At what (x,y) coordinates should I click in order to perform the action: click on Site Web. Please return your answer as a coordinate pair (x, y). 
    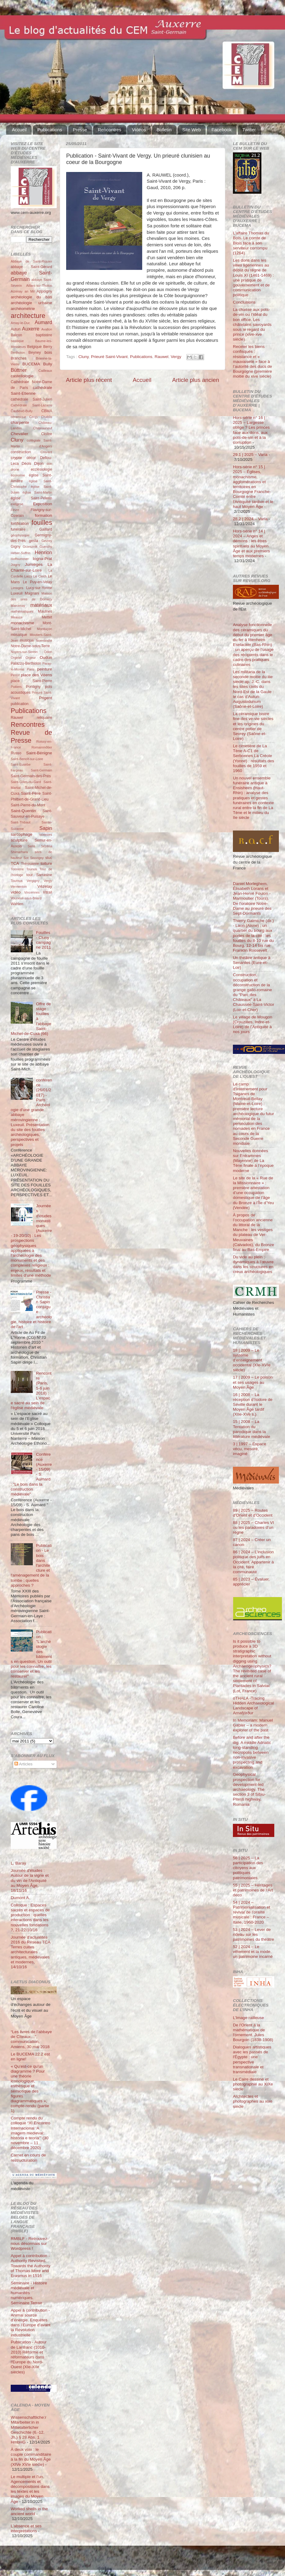
    Looking at the image, I should click on (191, 129).